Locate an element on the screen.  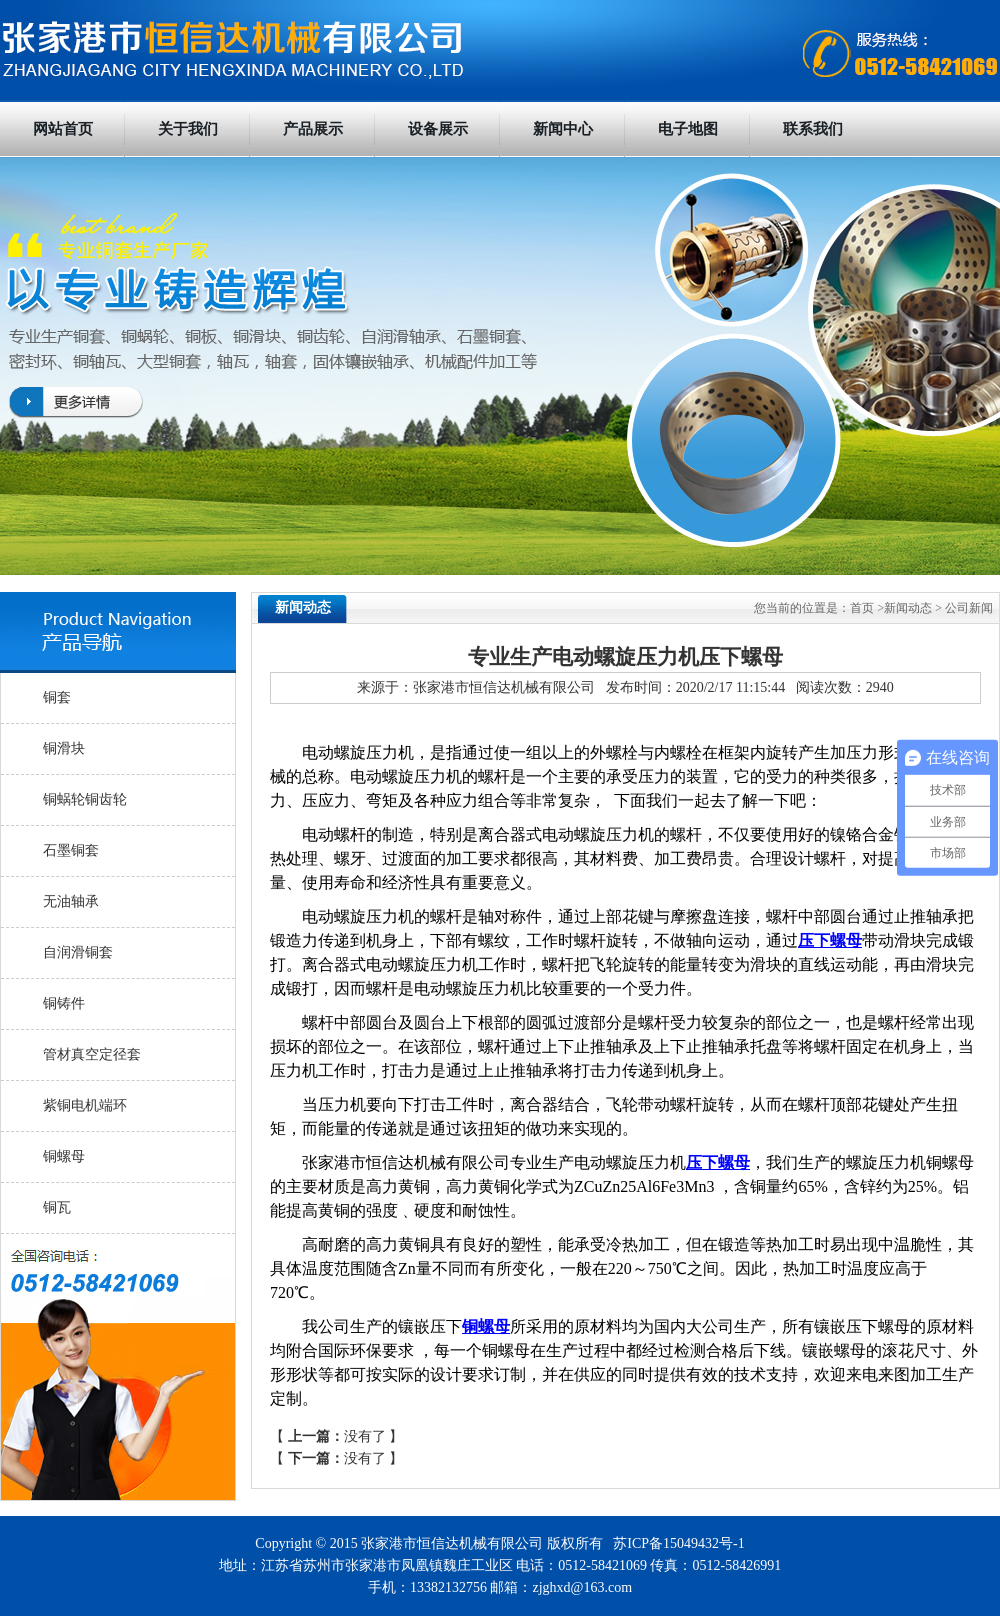
电子地图 is located at coordinates (688, 129).